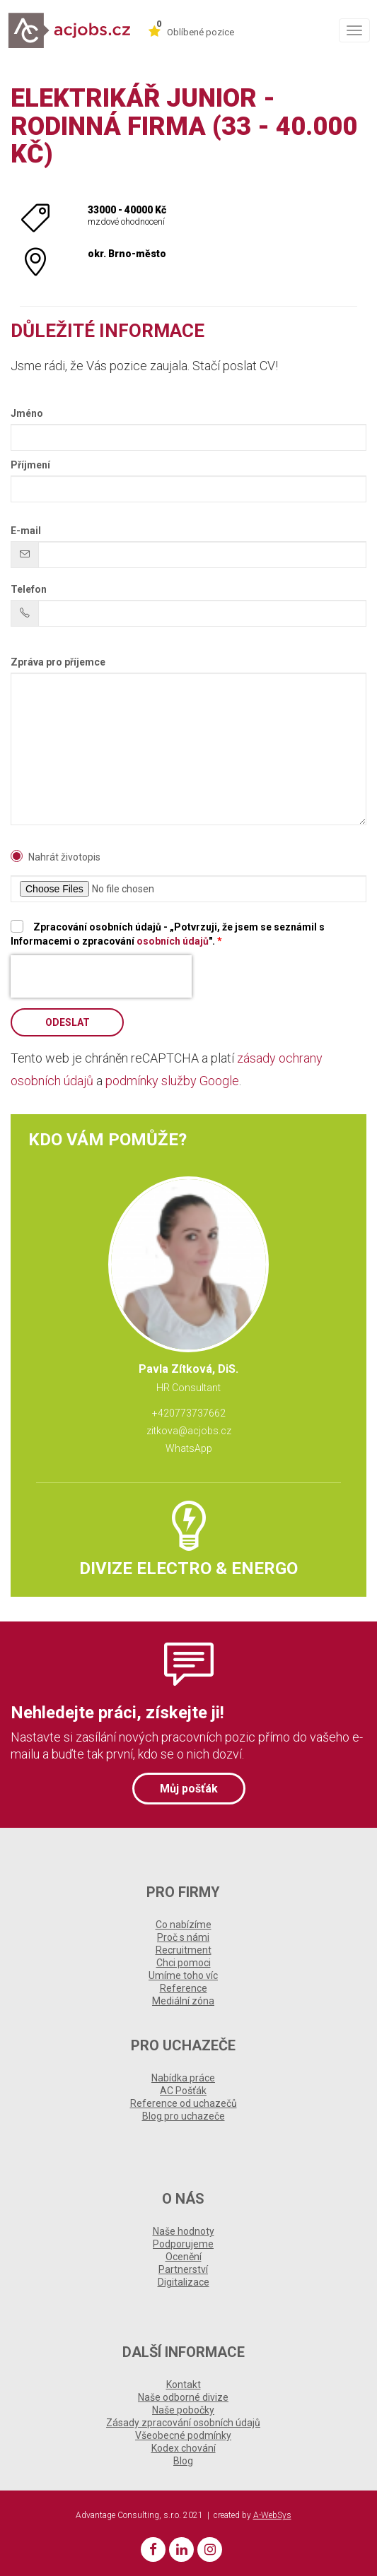 The width and height of the screenshot is (377, 2576). I want to click on Zásady zpracování osobních údajů, so click(183, 2422).